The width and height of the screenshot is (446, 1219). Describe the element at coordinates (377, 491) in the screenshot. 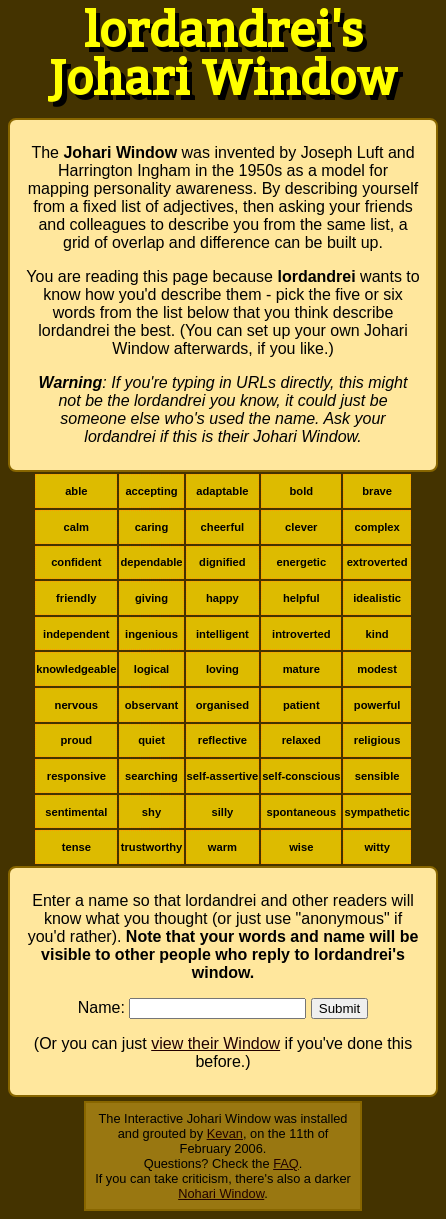

I see `brave` at that location.